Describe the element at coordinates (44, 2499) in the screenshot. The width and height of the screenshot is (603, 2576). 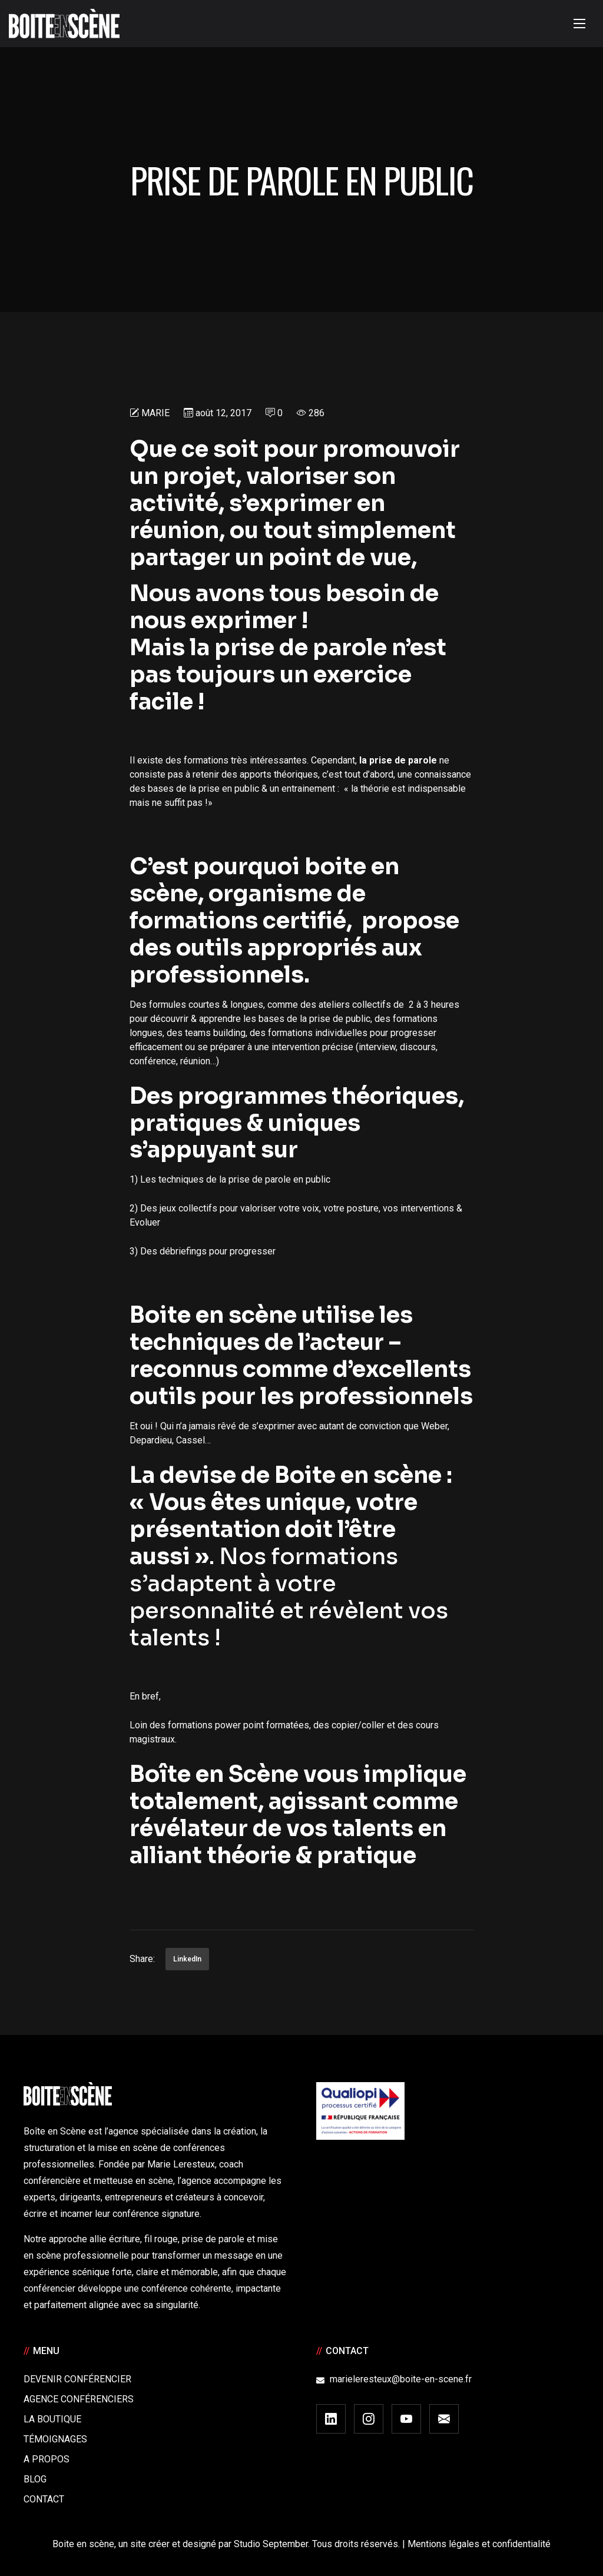
I see `Contact` at that location.